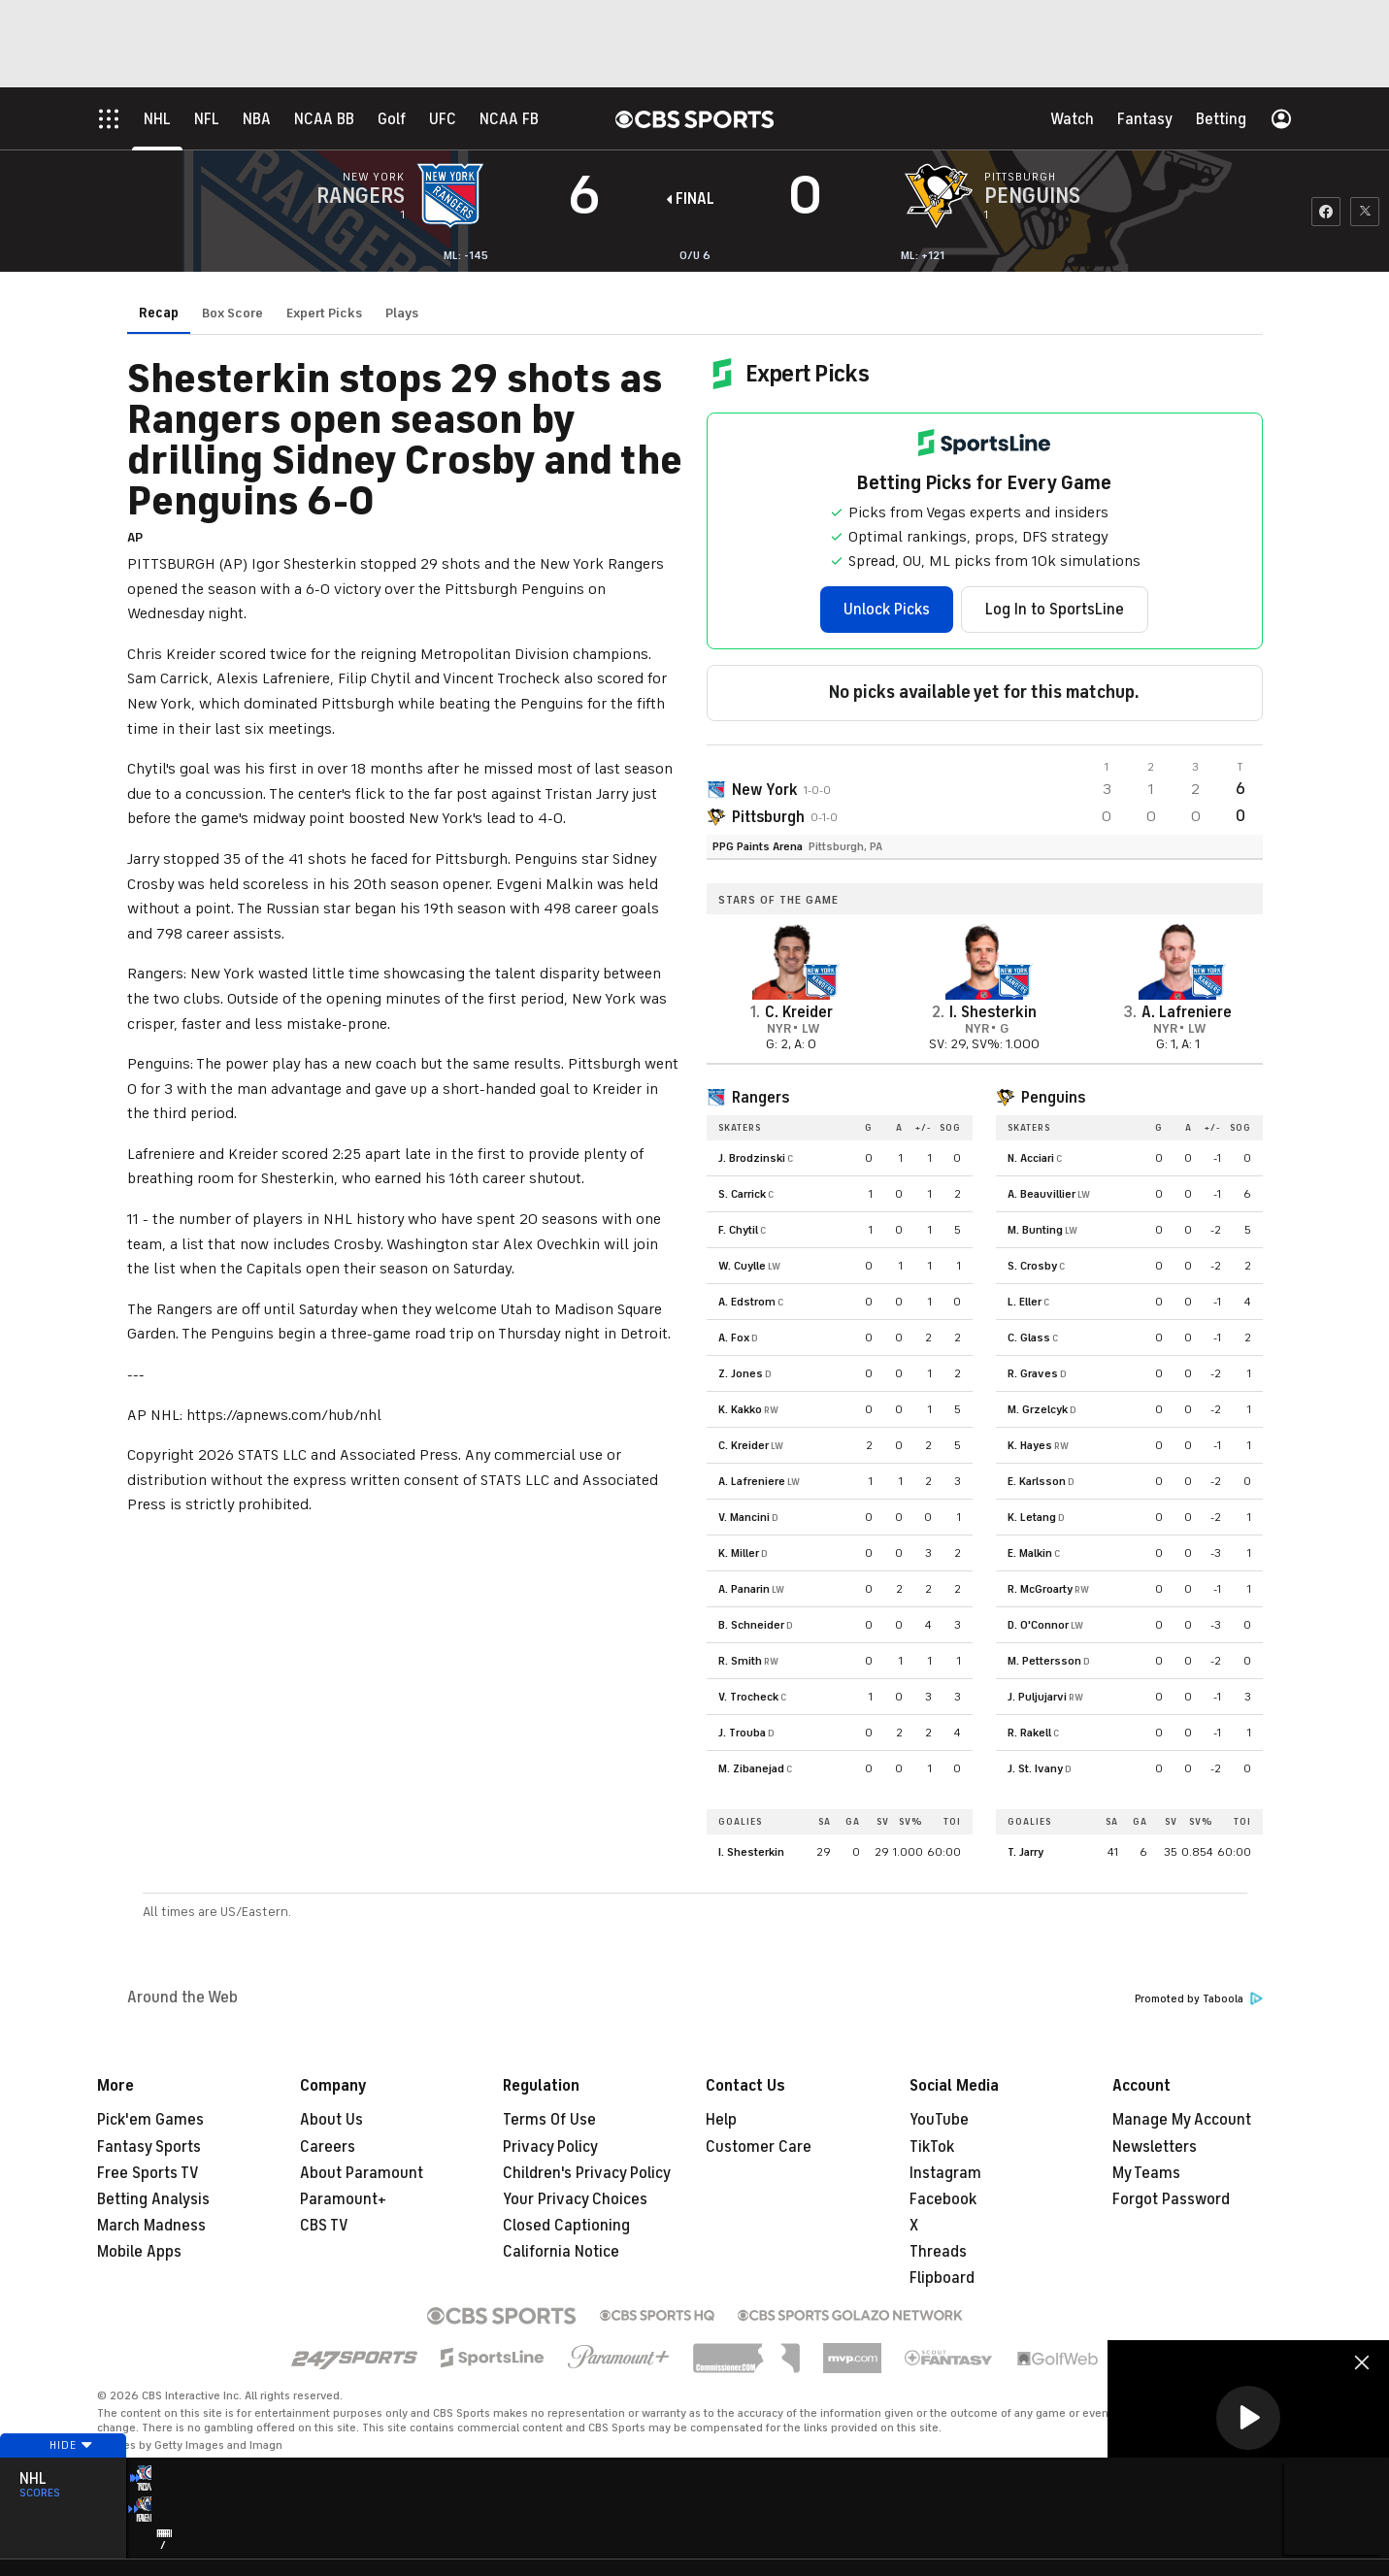  Describe the element at coordinates (742, 1194) in the screenshot. I see `S. Carrick` at that location.